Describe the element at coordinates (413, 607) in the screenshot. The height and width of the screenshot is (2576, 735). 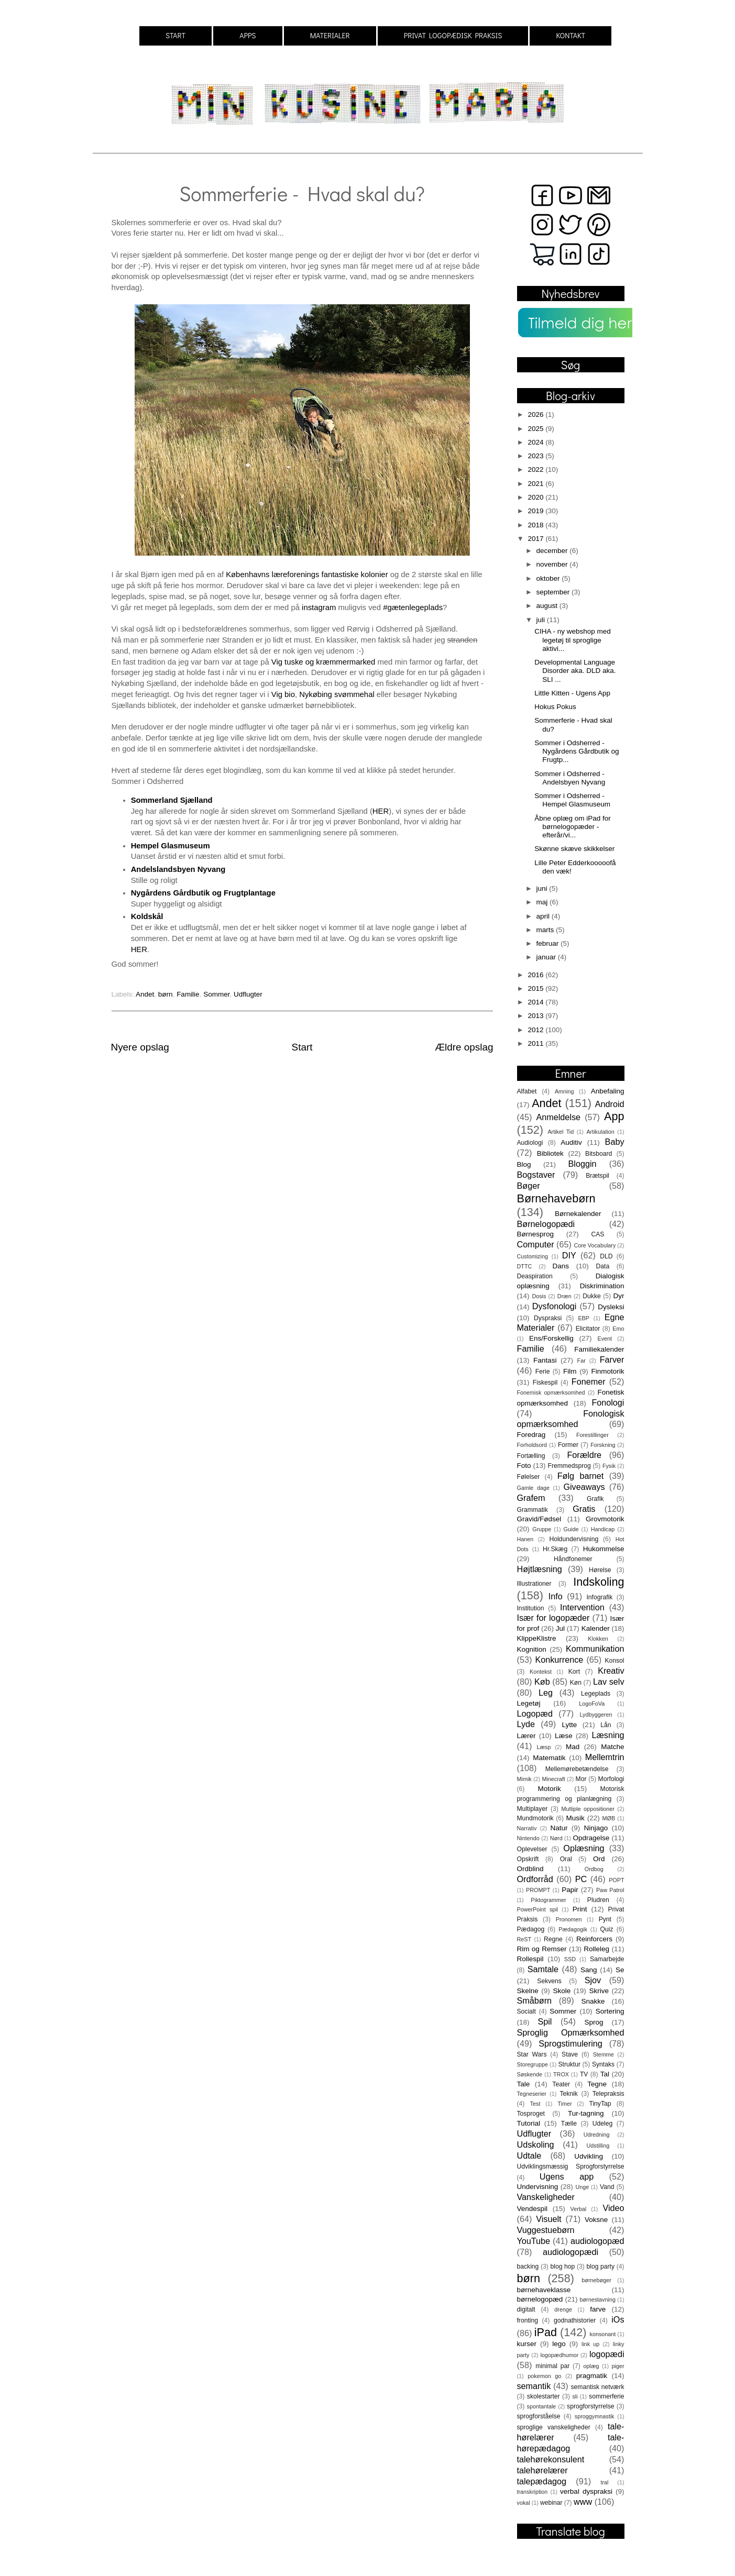
I see `#gætenlegeplads` at that location.